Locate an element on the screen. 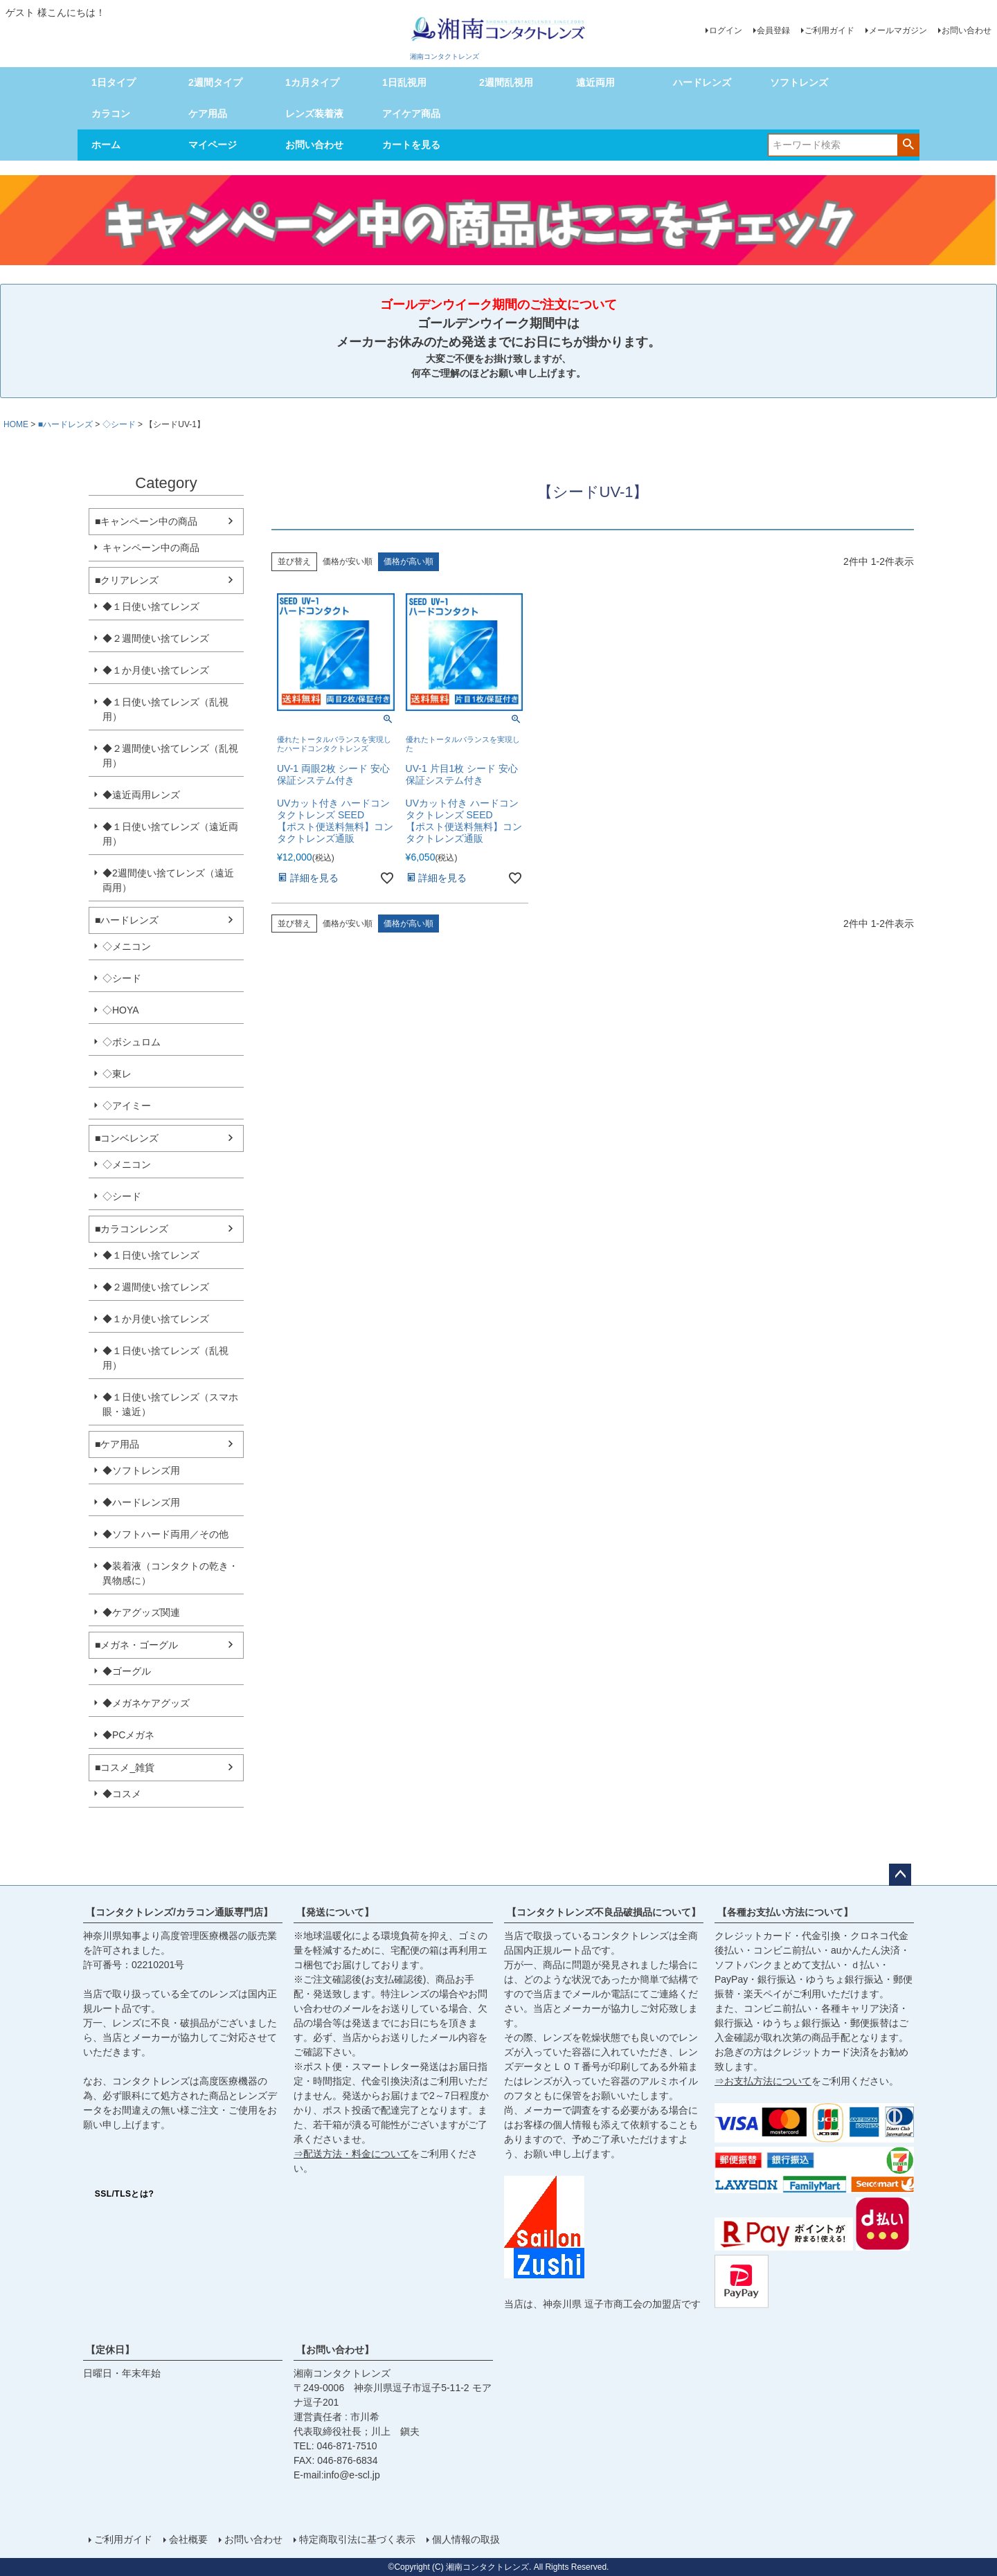 This screenshot has width=997, height=2576. ■キャンペーン中の商品 is located at coordinates (146, 521).